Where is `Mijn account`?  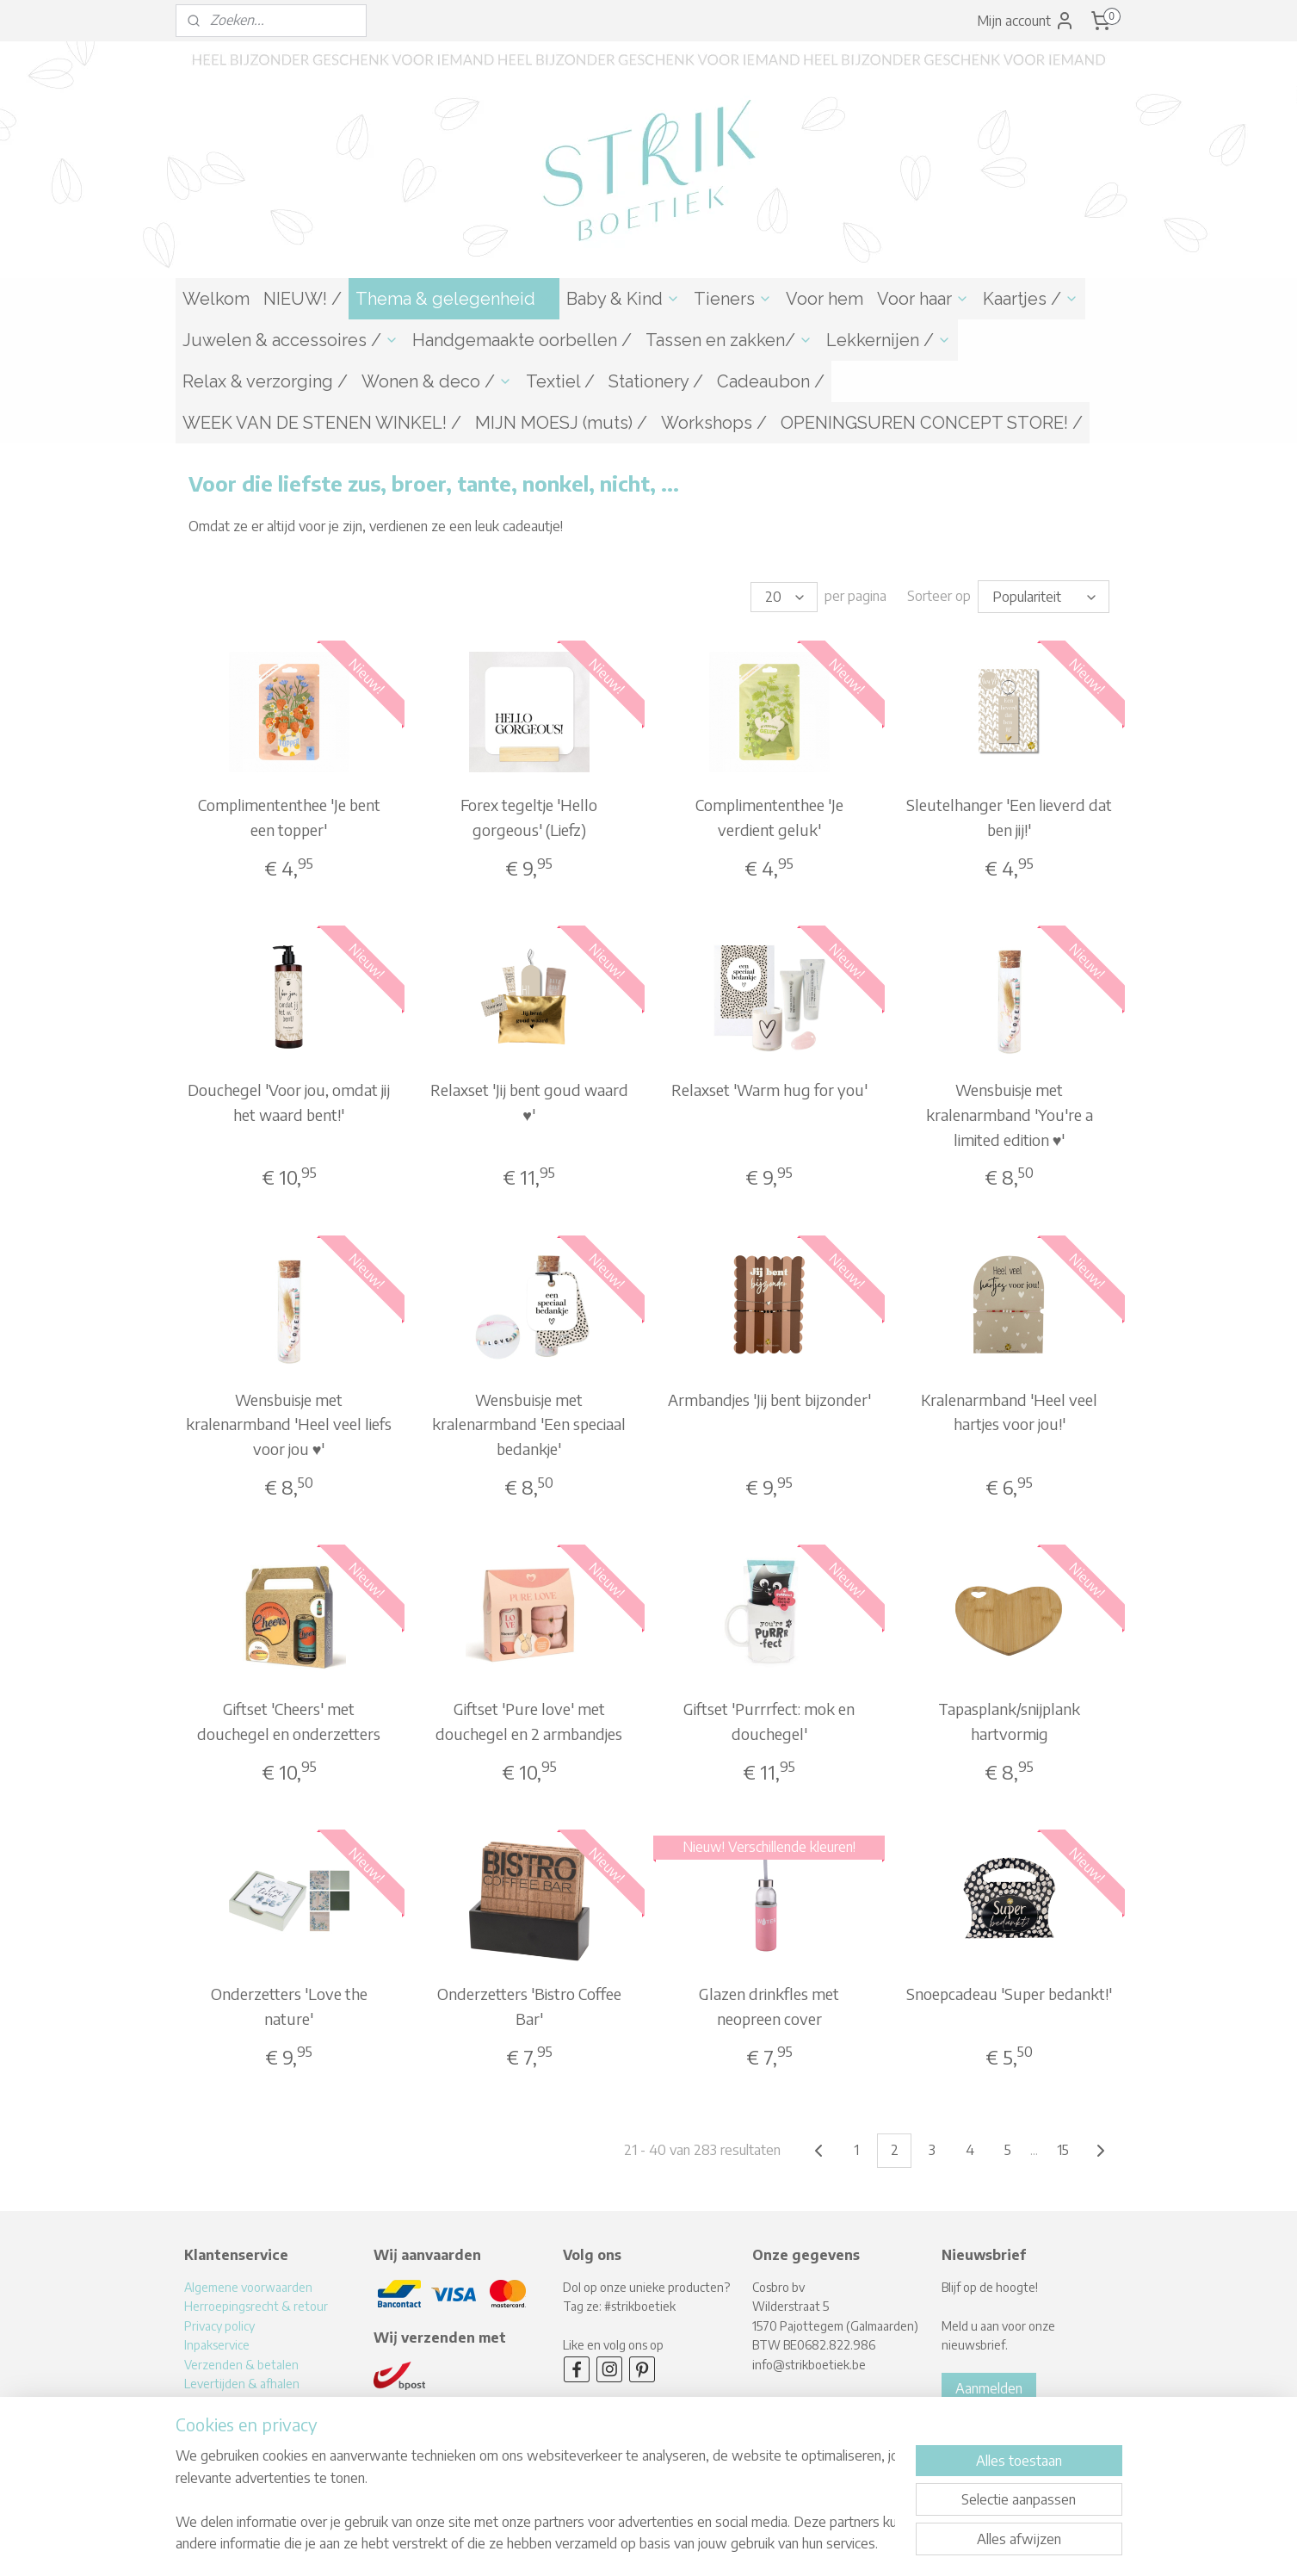 Mijn account is located at coordinates (1026, 20).